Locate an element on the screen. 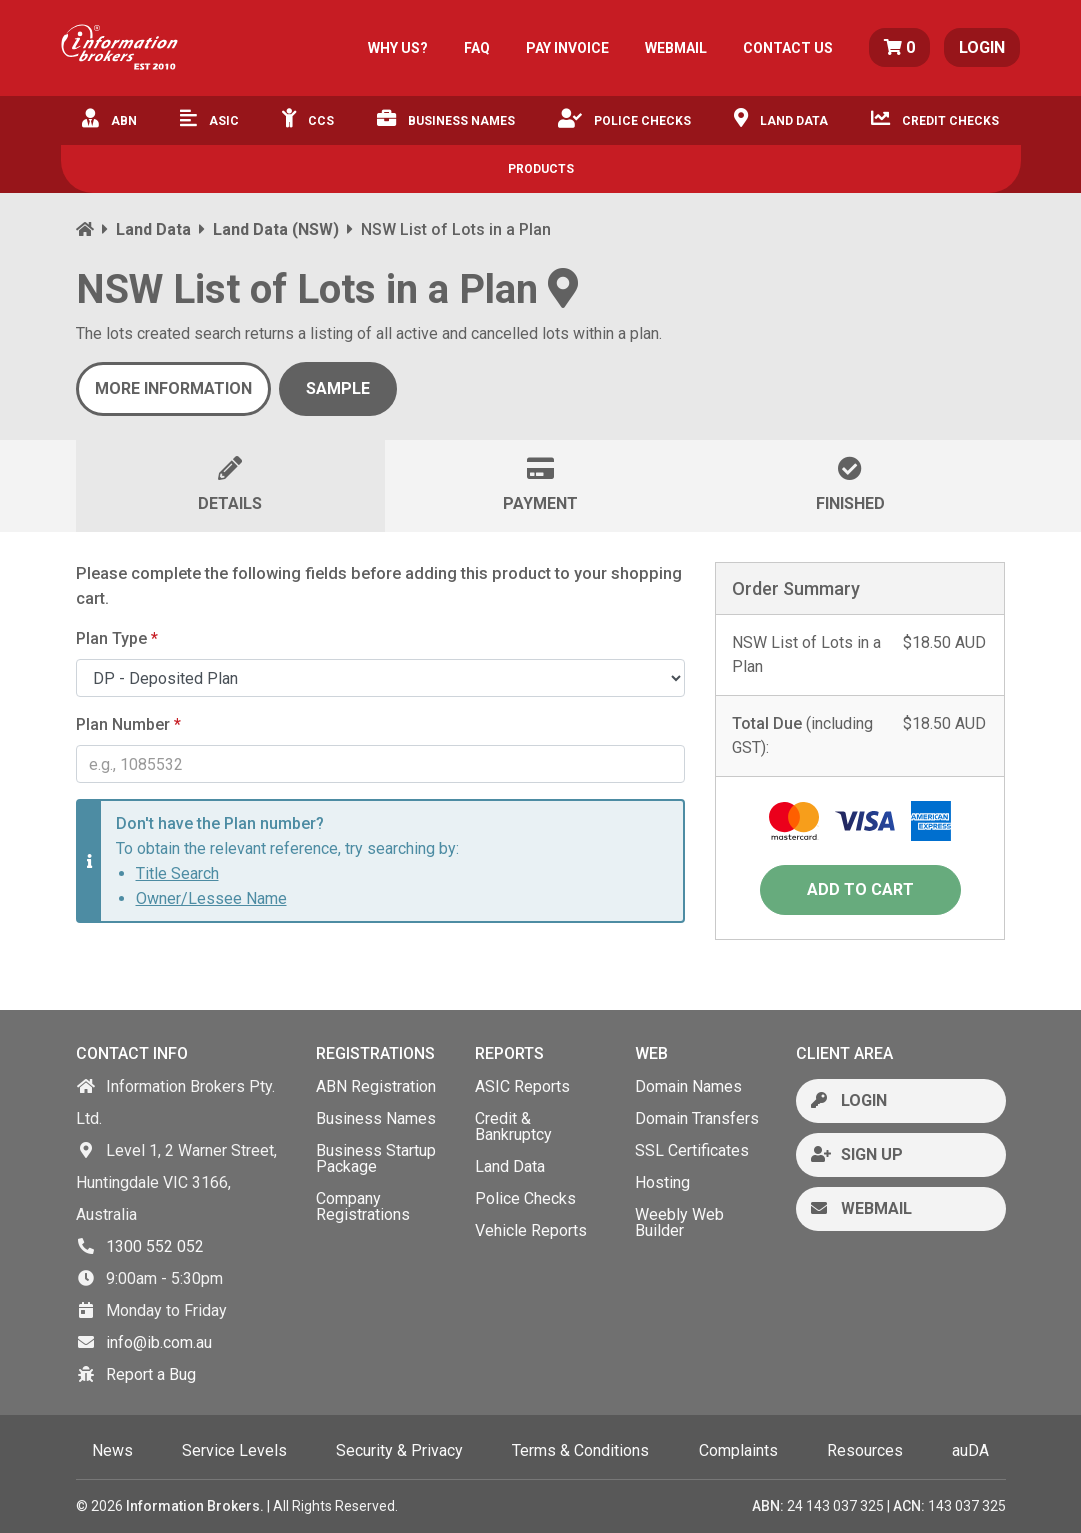 This screenshot has height=1533, width=1081. ABN Registration is located at coordinates (376, 1086).